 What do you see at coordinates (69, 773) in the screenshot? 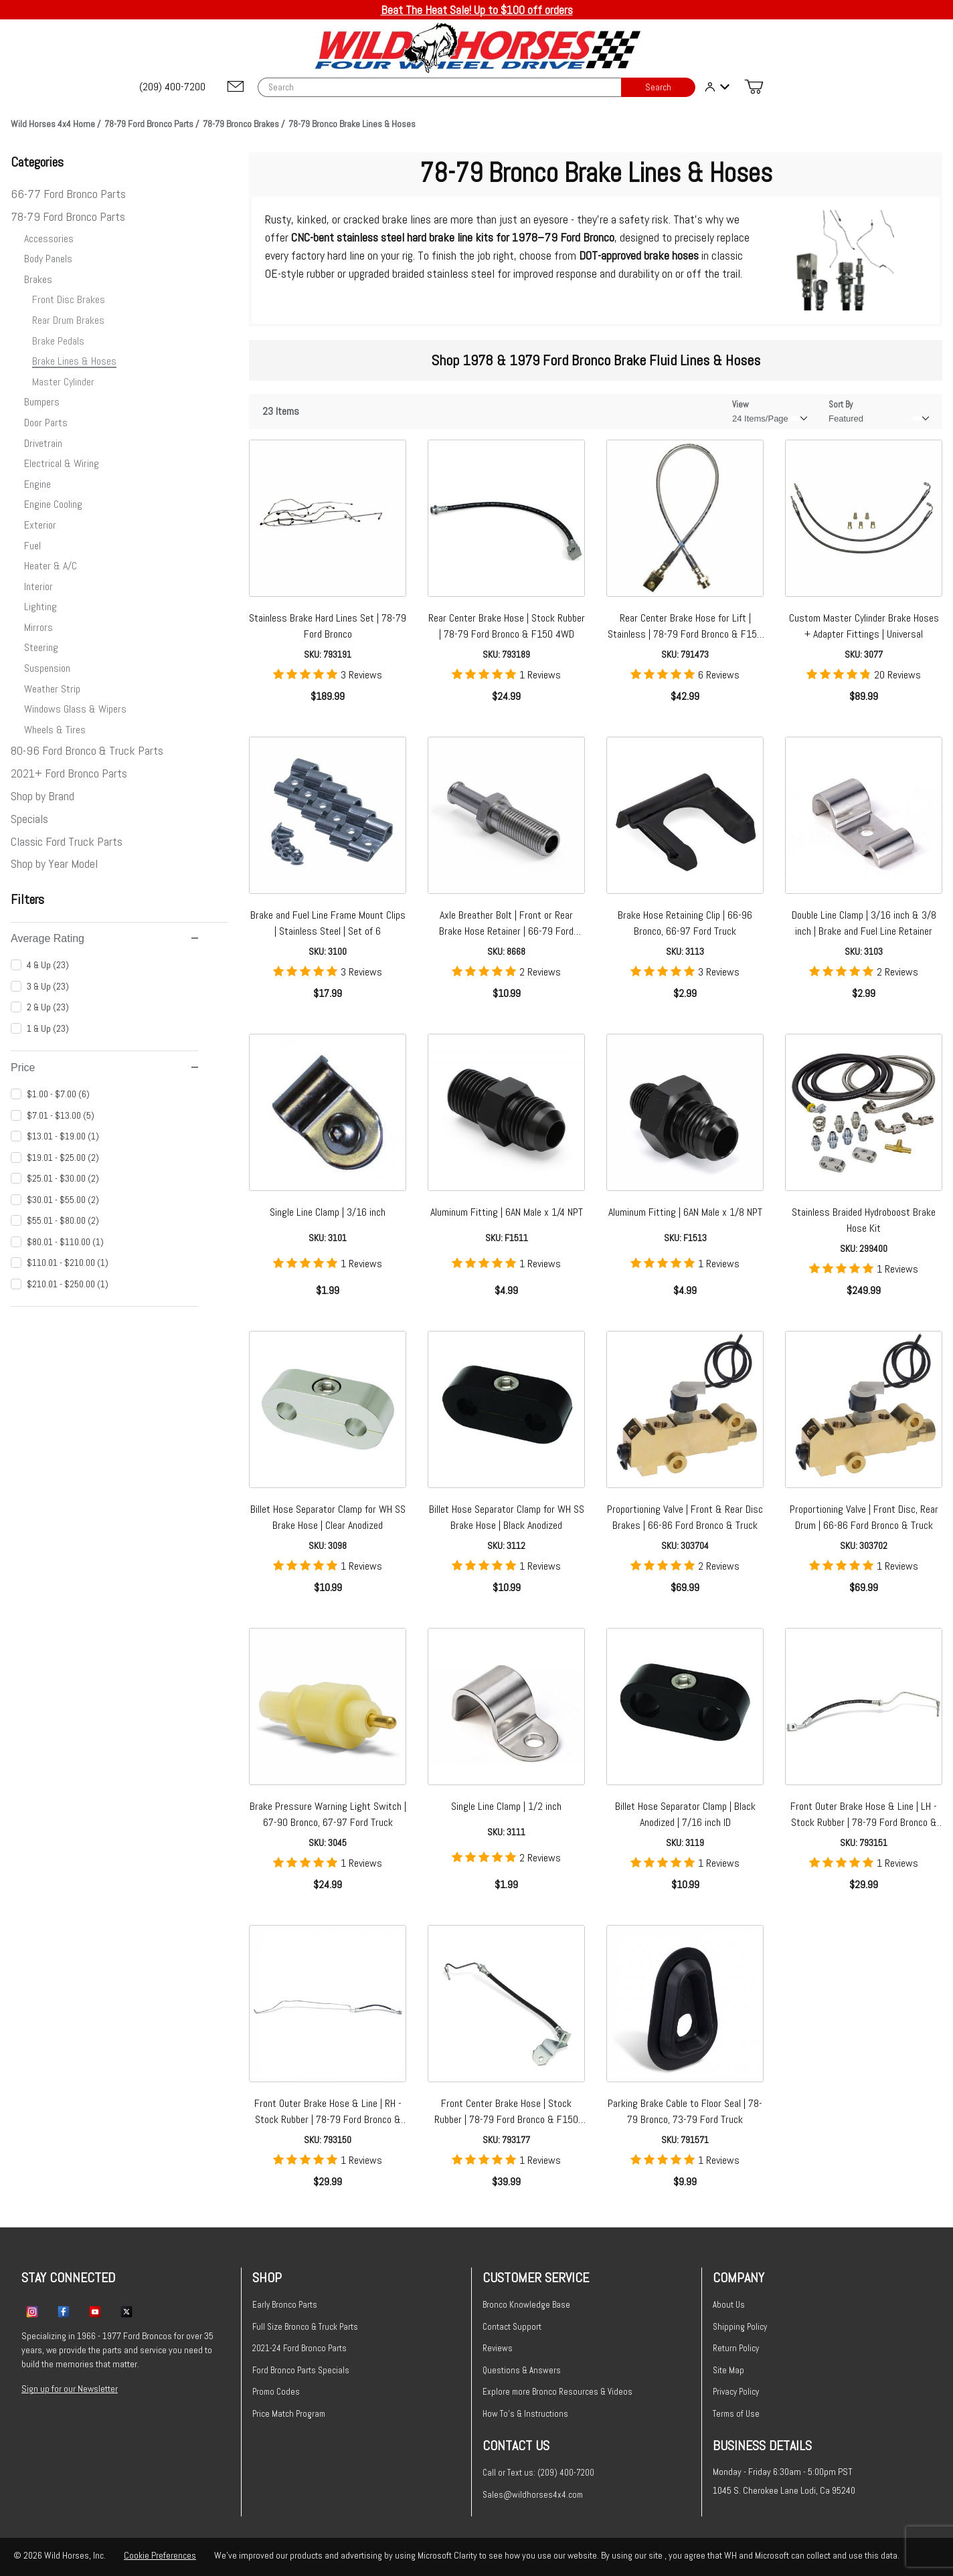
I see `2021+ Ford Bronco Parts` at bounding box center [69, 773].